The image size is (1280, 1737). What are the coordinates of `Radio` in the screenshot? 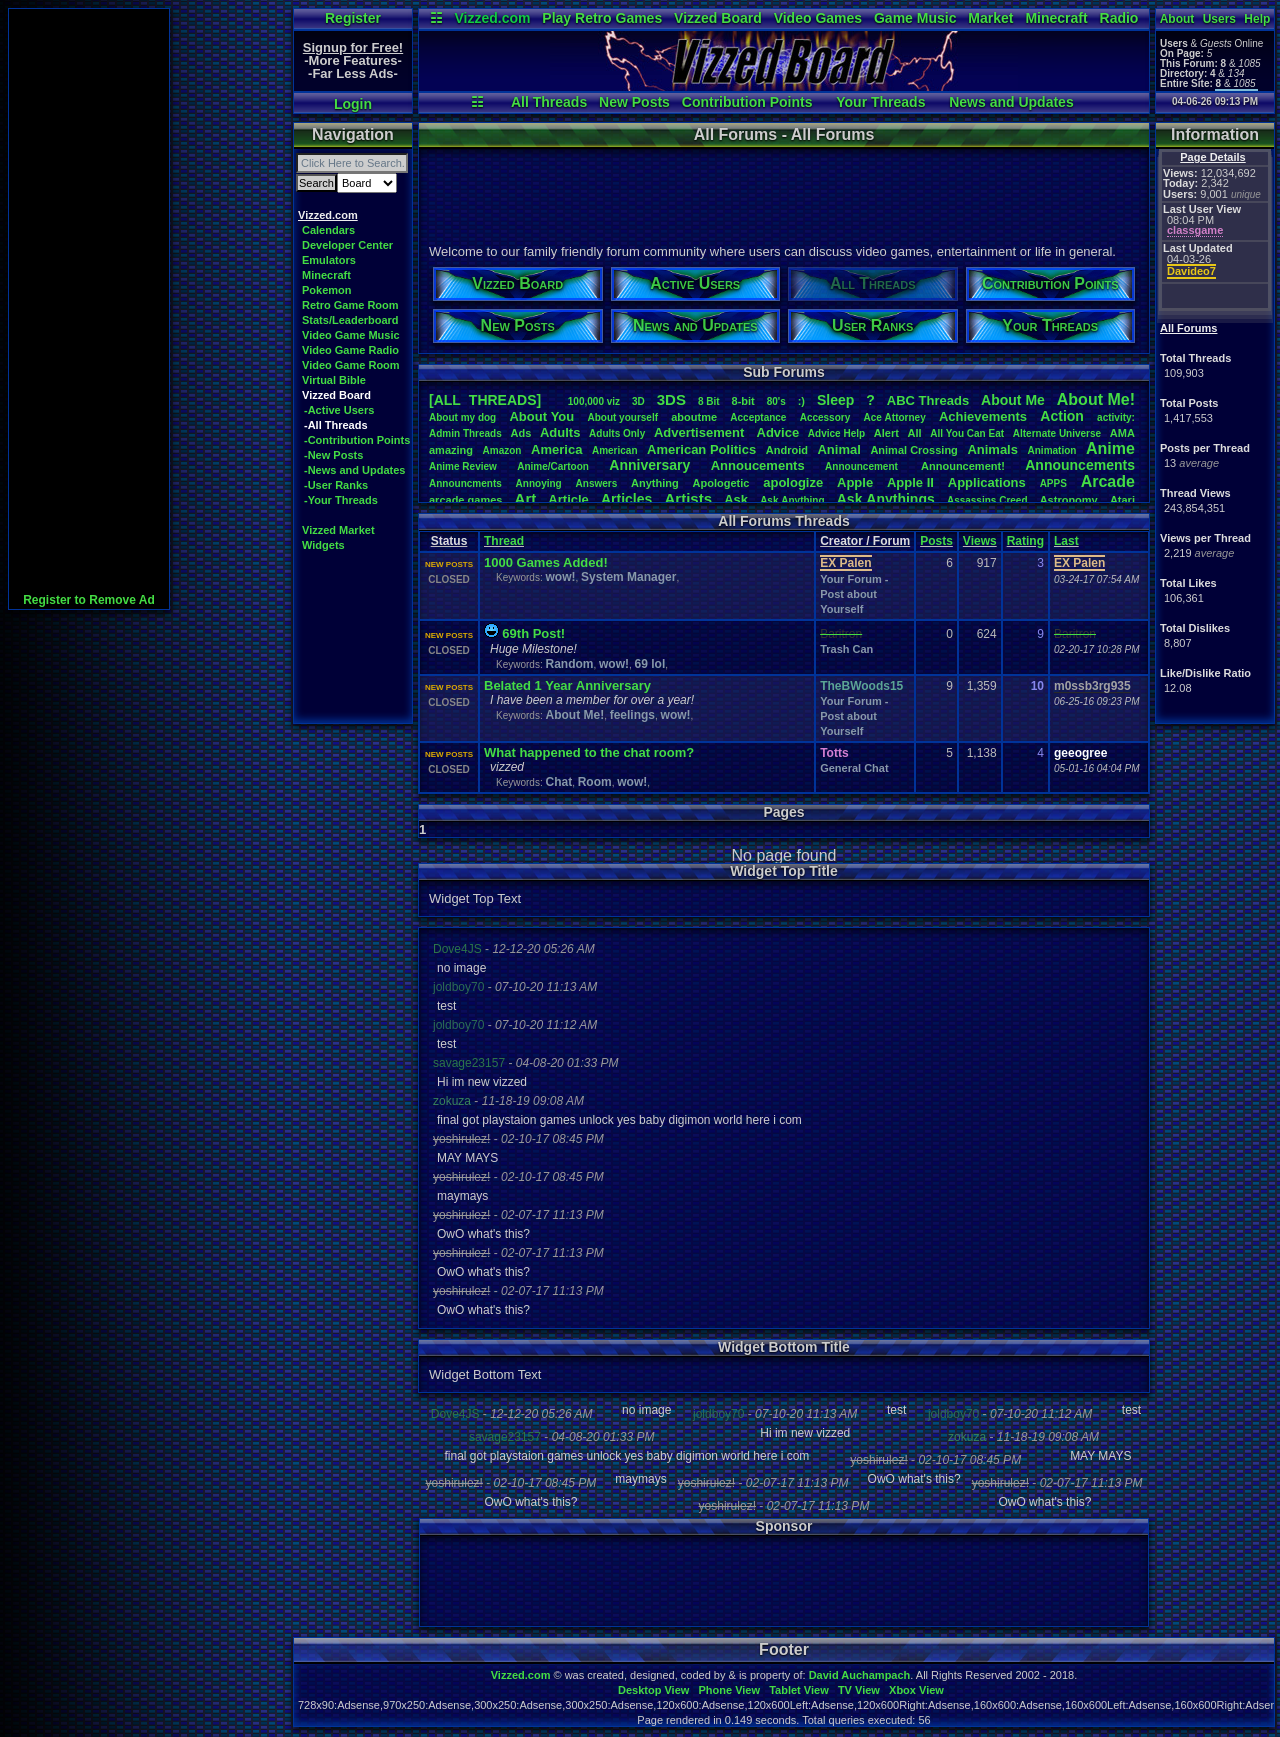 It's located at (1119, 18).